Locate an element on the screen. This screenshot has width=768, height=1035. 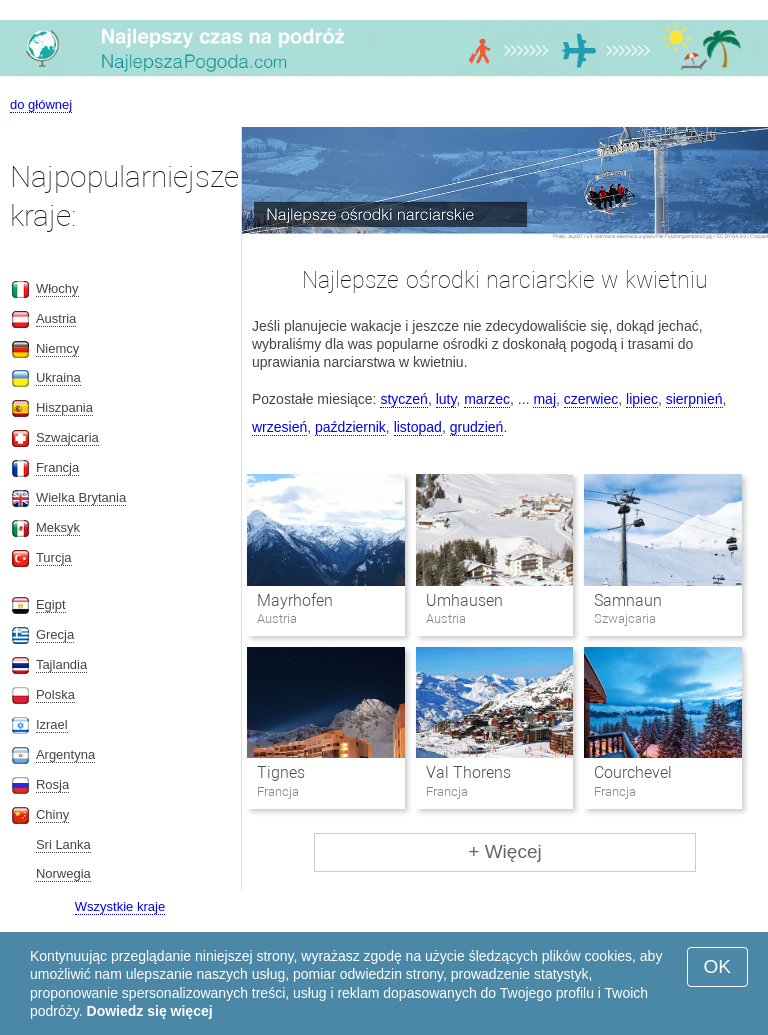
Austria is located at coordinates (56, 318).